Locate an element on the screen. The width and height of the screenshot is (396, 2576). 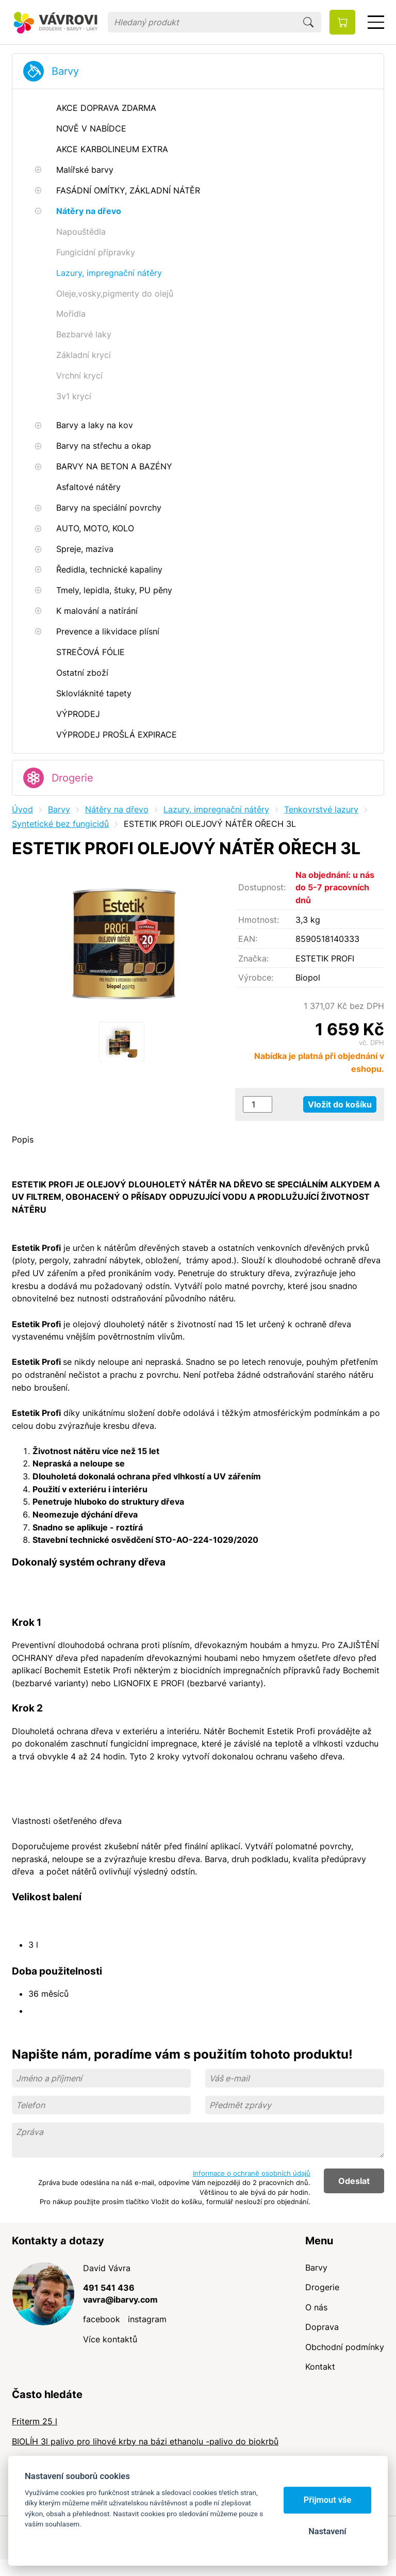
Hledat is located at coordinates (308, 22).